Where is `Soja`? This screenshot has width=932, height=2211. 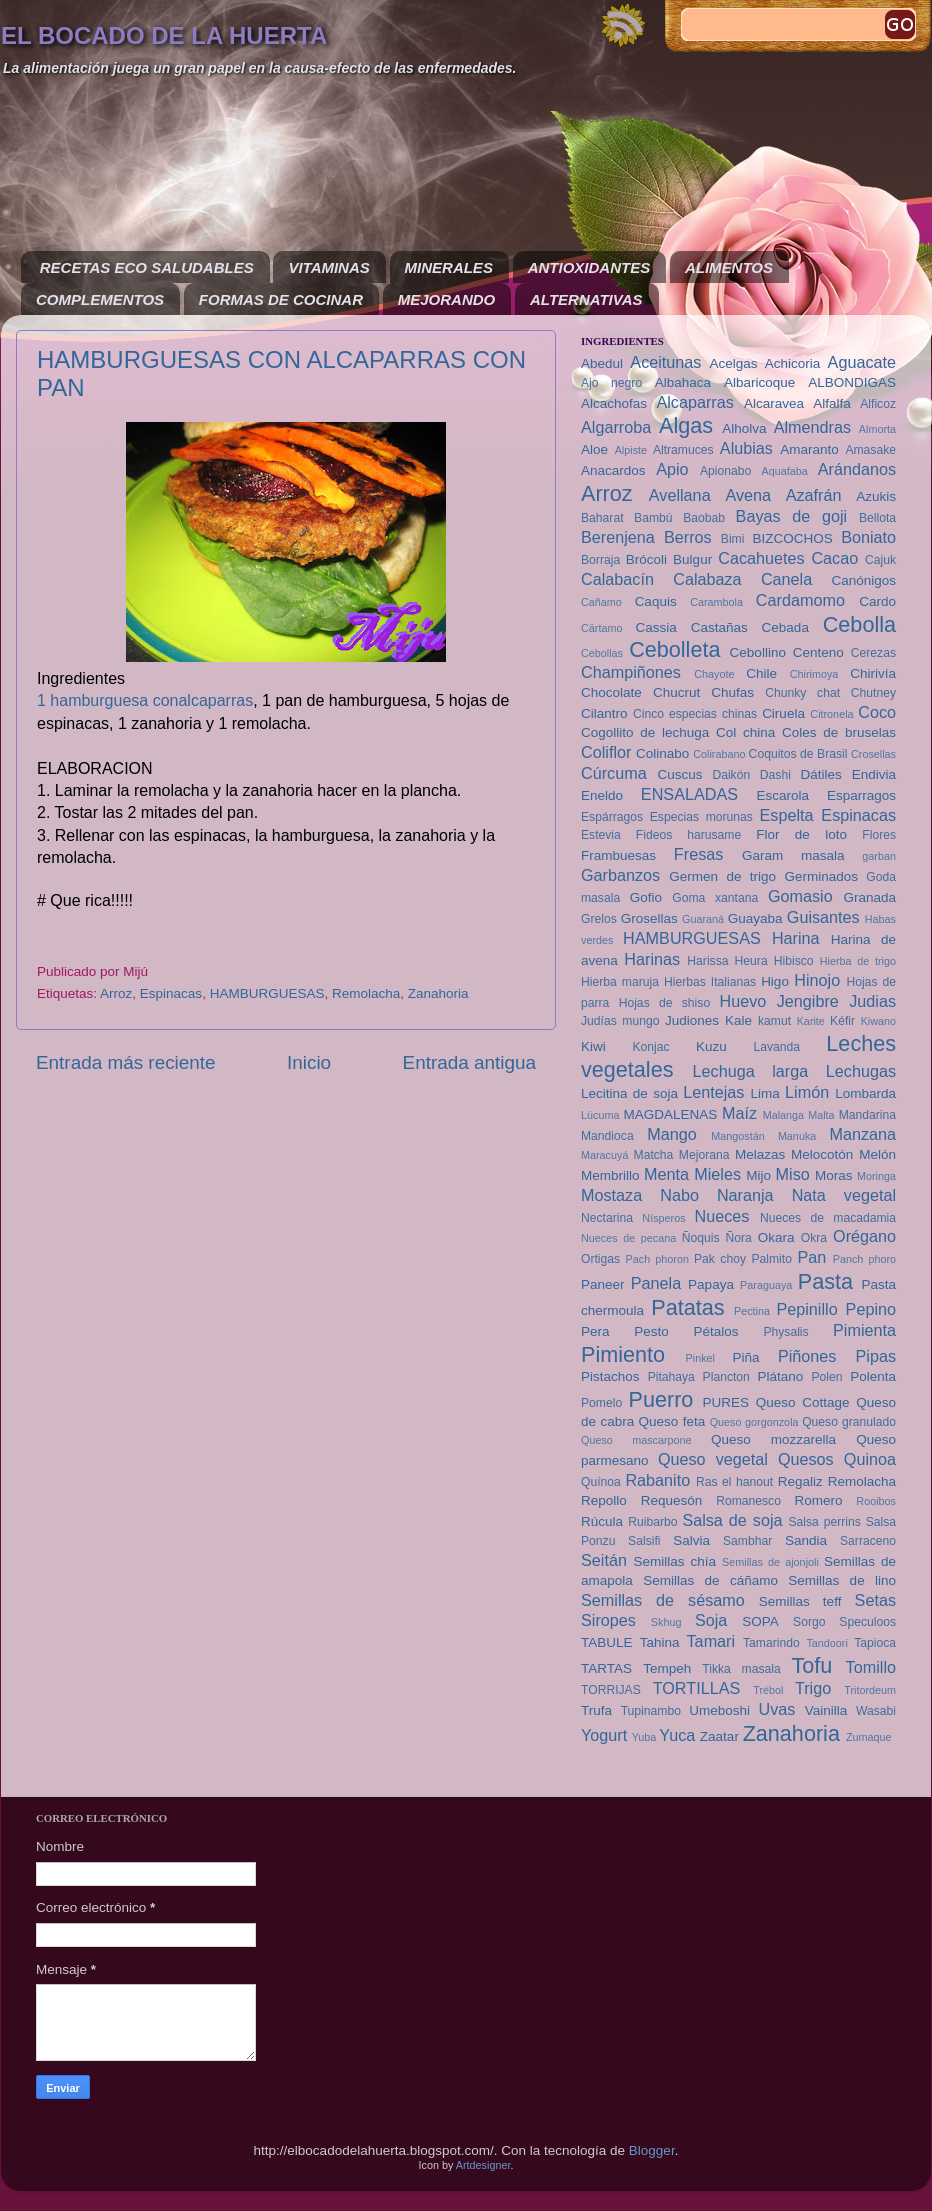 Soja is located at coordinates (711, 1620).